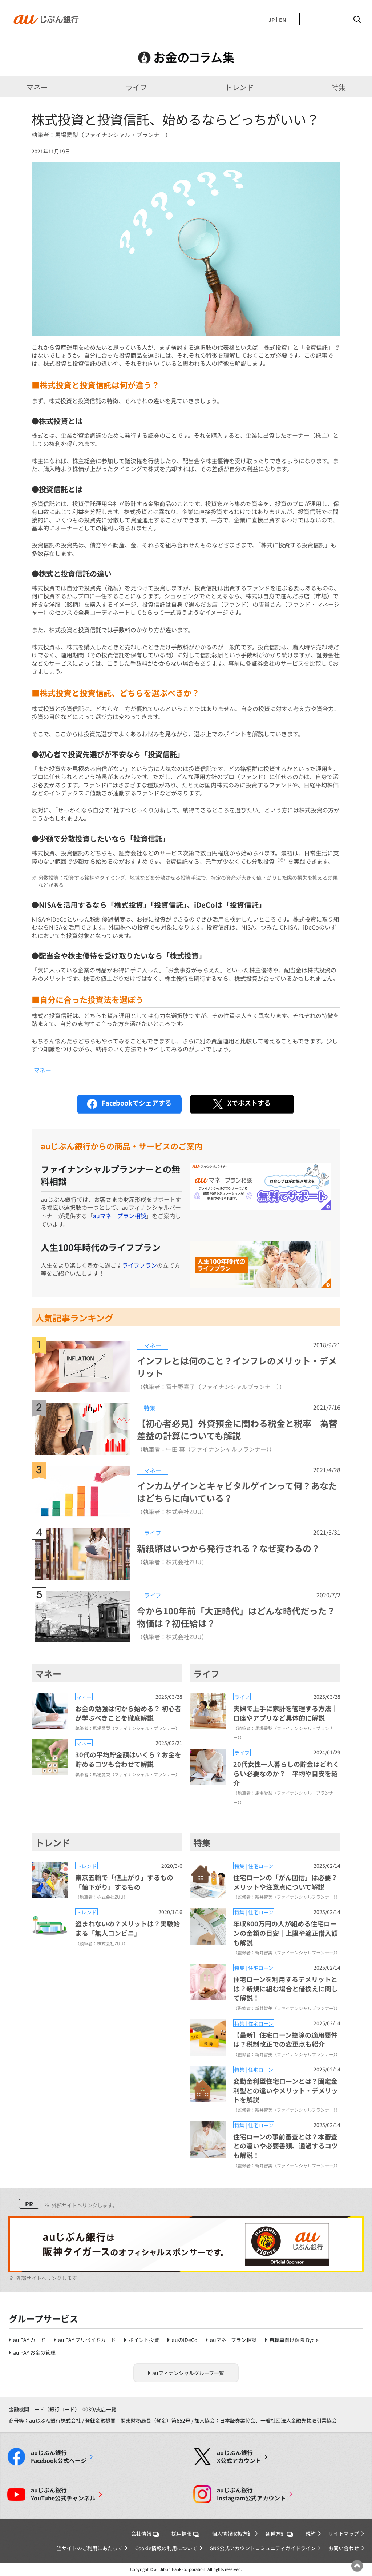  Describe the element at coordinates (232, 2533) in the screenshot. I see `個人情報取扱方針` at that location.